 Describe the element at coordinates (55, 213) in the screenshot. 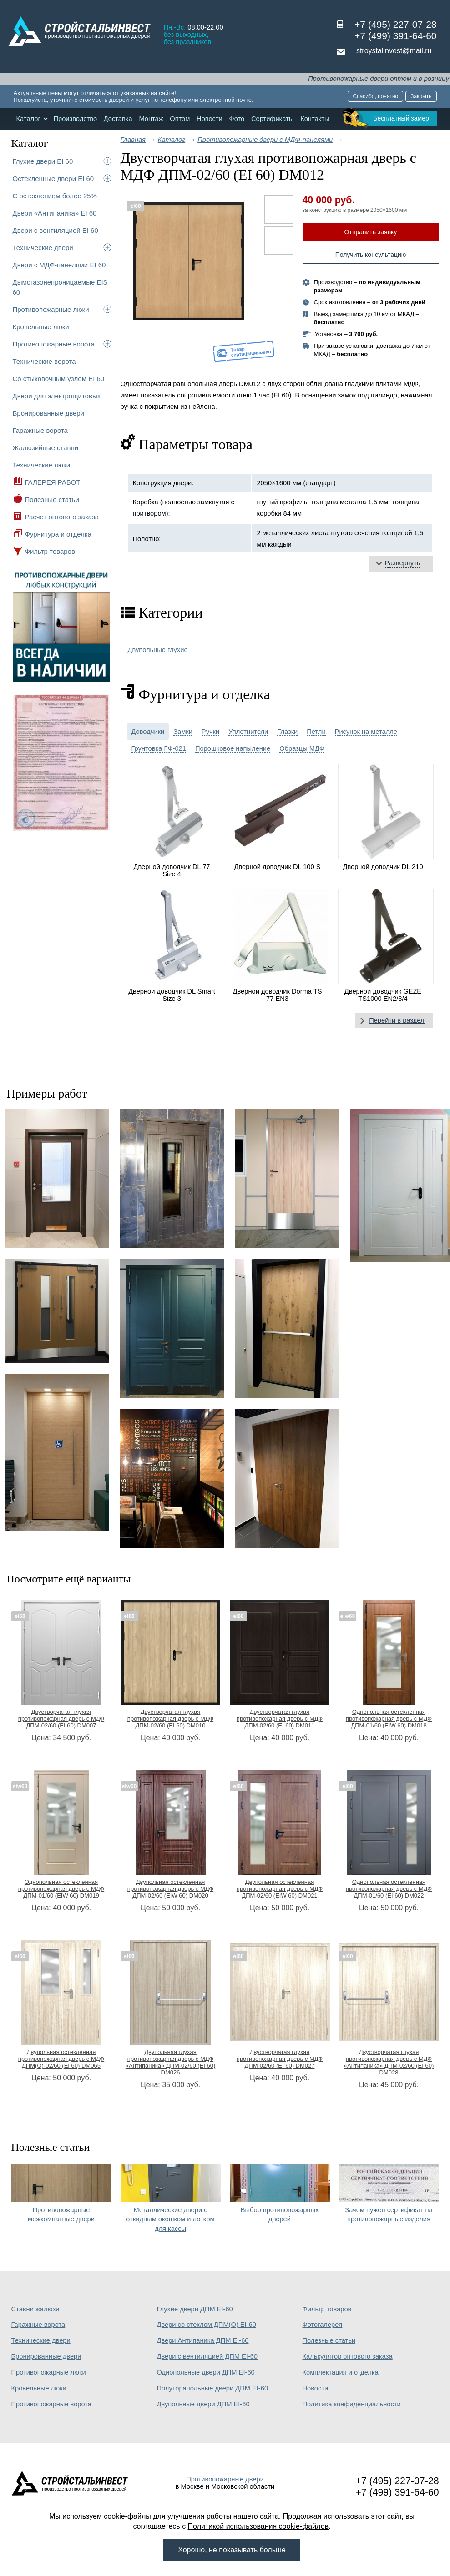

I see `Двери «Антипаника» EI 60` at that location.